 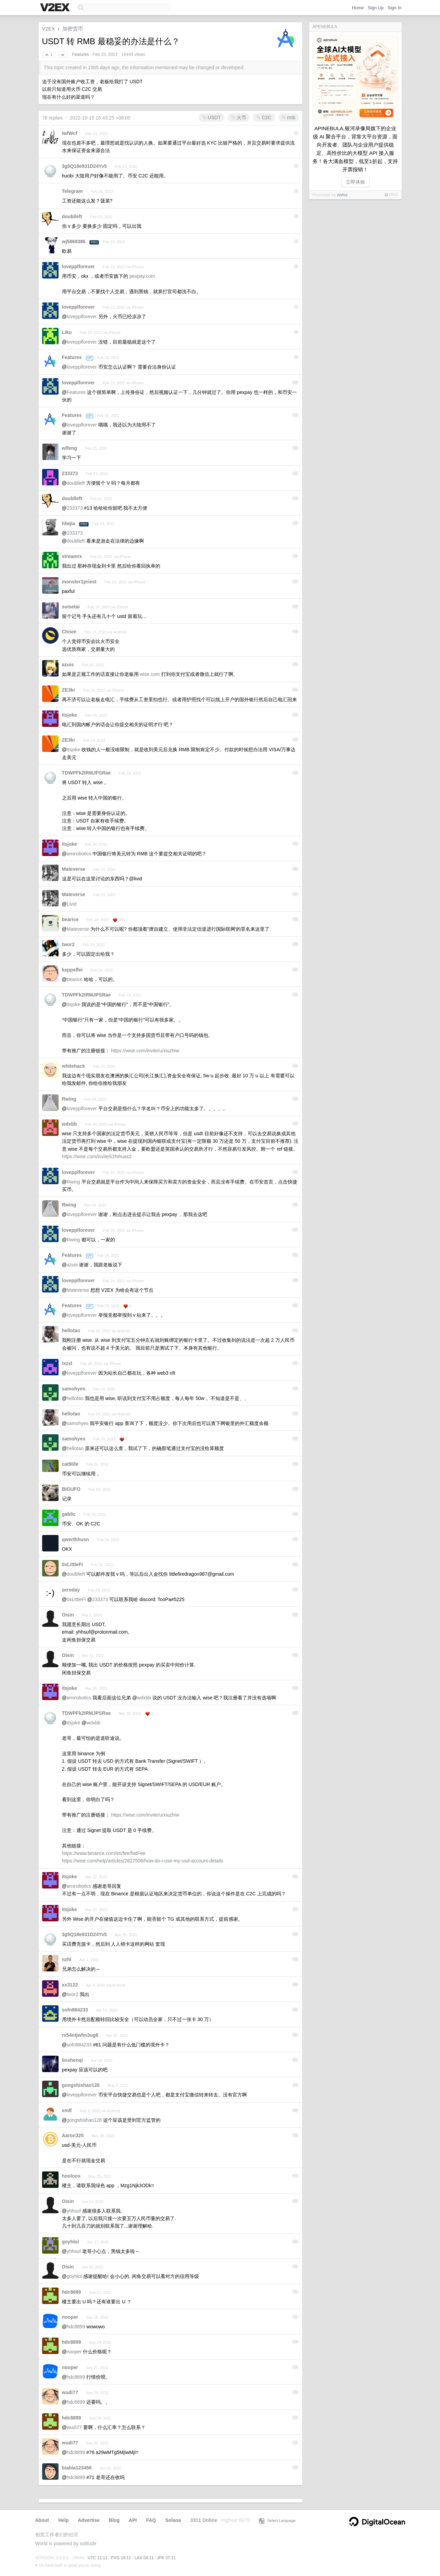 I want to click on Advertise, so click(x=89, y=2520).